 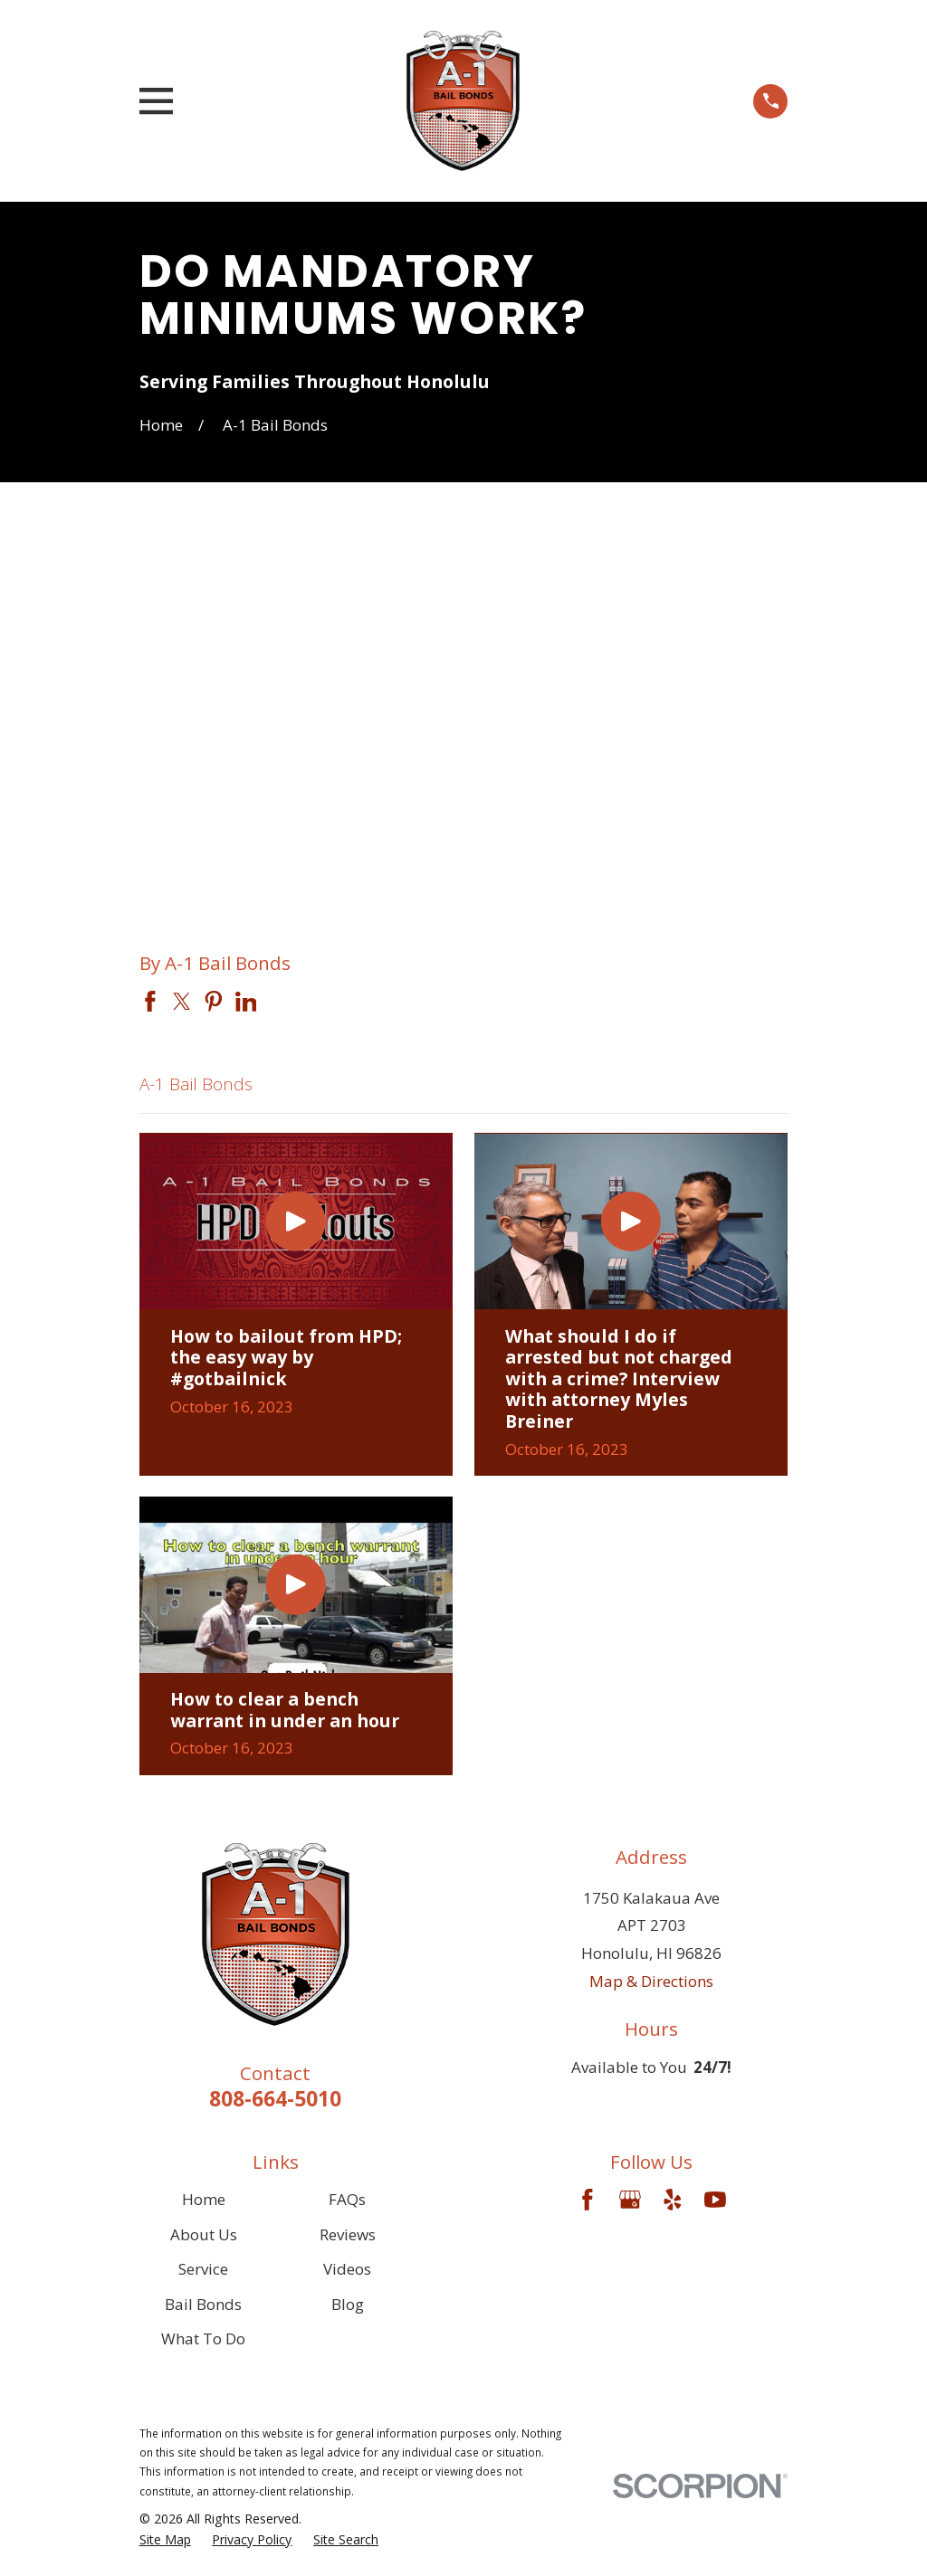 What do you see at coordinates (203, 2268) in the screenshot?
I see `Service` at bounding box center [203, 2268].